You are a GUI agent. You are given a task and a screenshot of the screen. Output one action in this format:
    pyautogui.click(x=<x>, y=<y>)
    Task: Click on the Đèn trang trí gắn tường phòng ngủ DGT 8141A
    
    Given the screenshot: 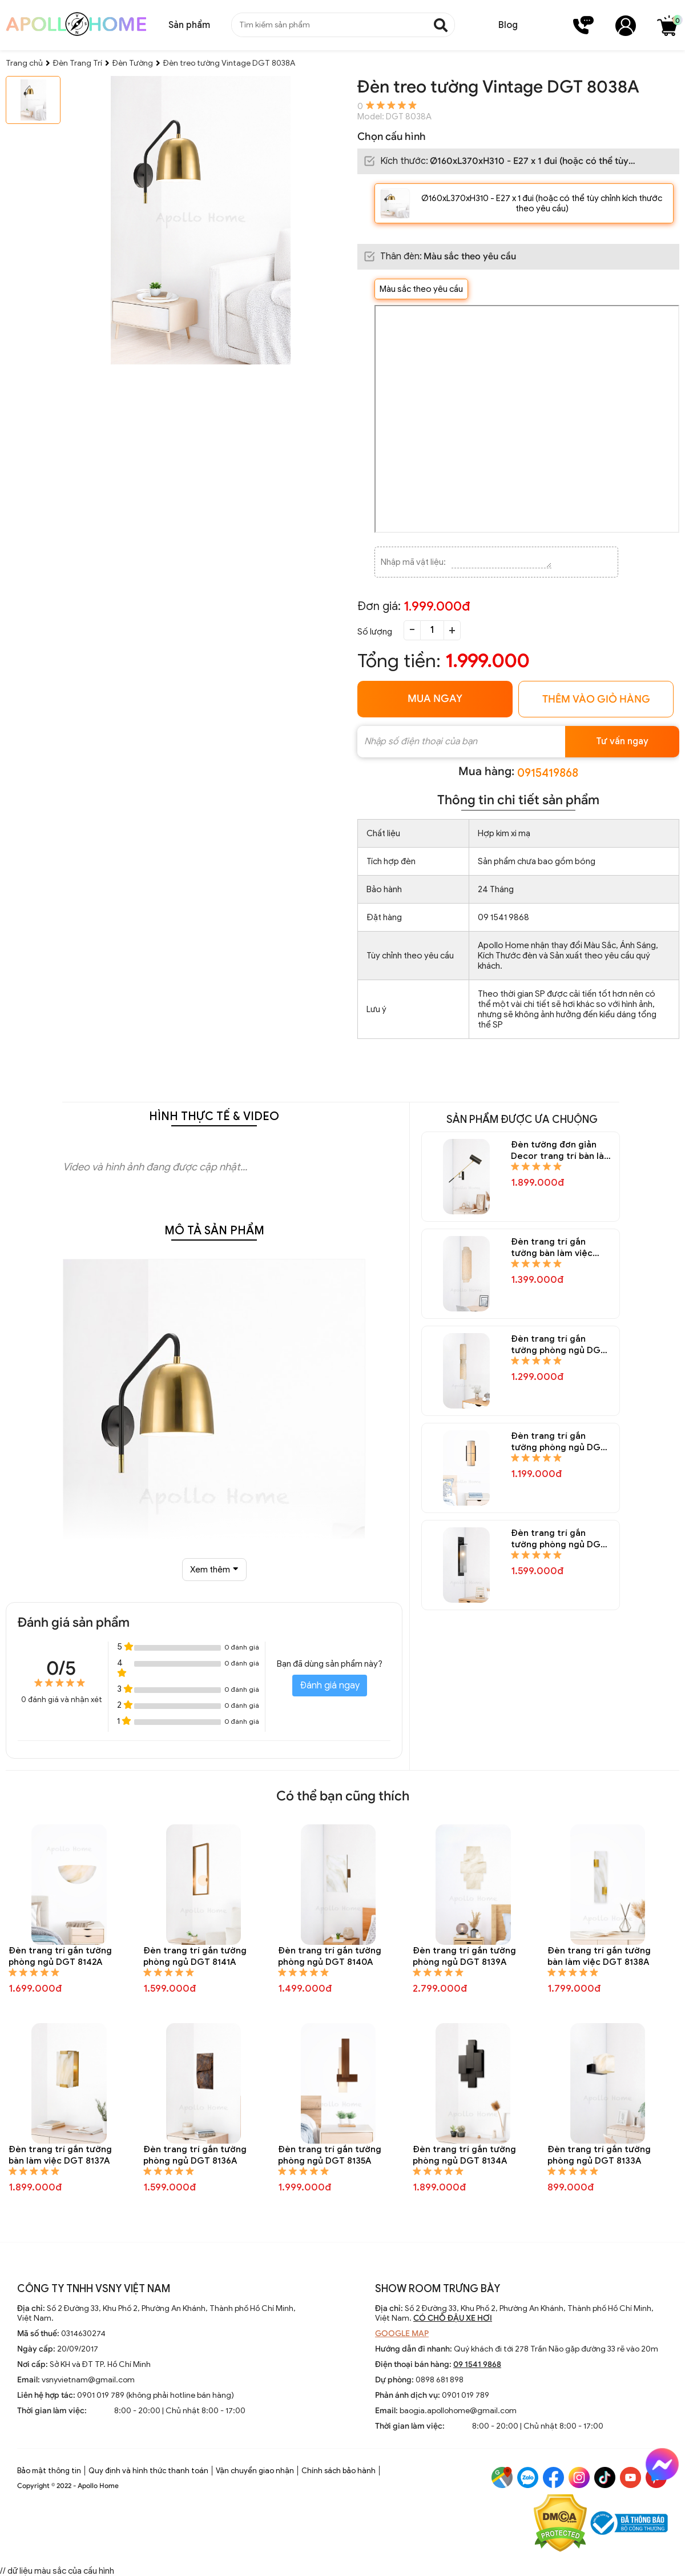 What is the action you would take?
    pyautogui.click(x=195, y=1956)
    